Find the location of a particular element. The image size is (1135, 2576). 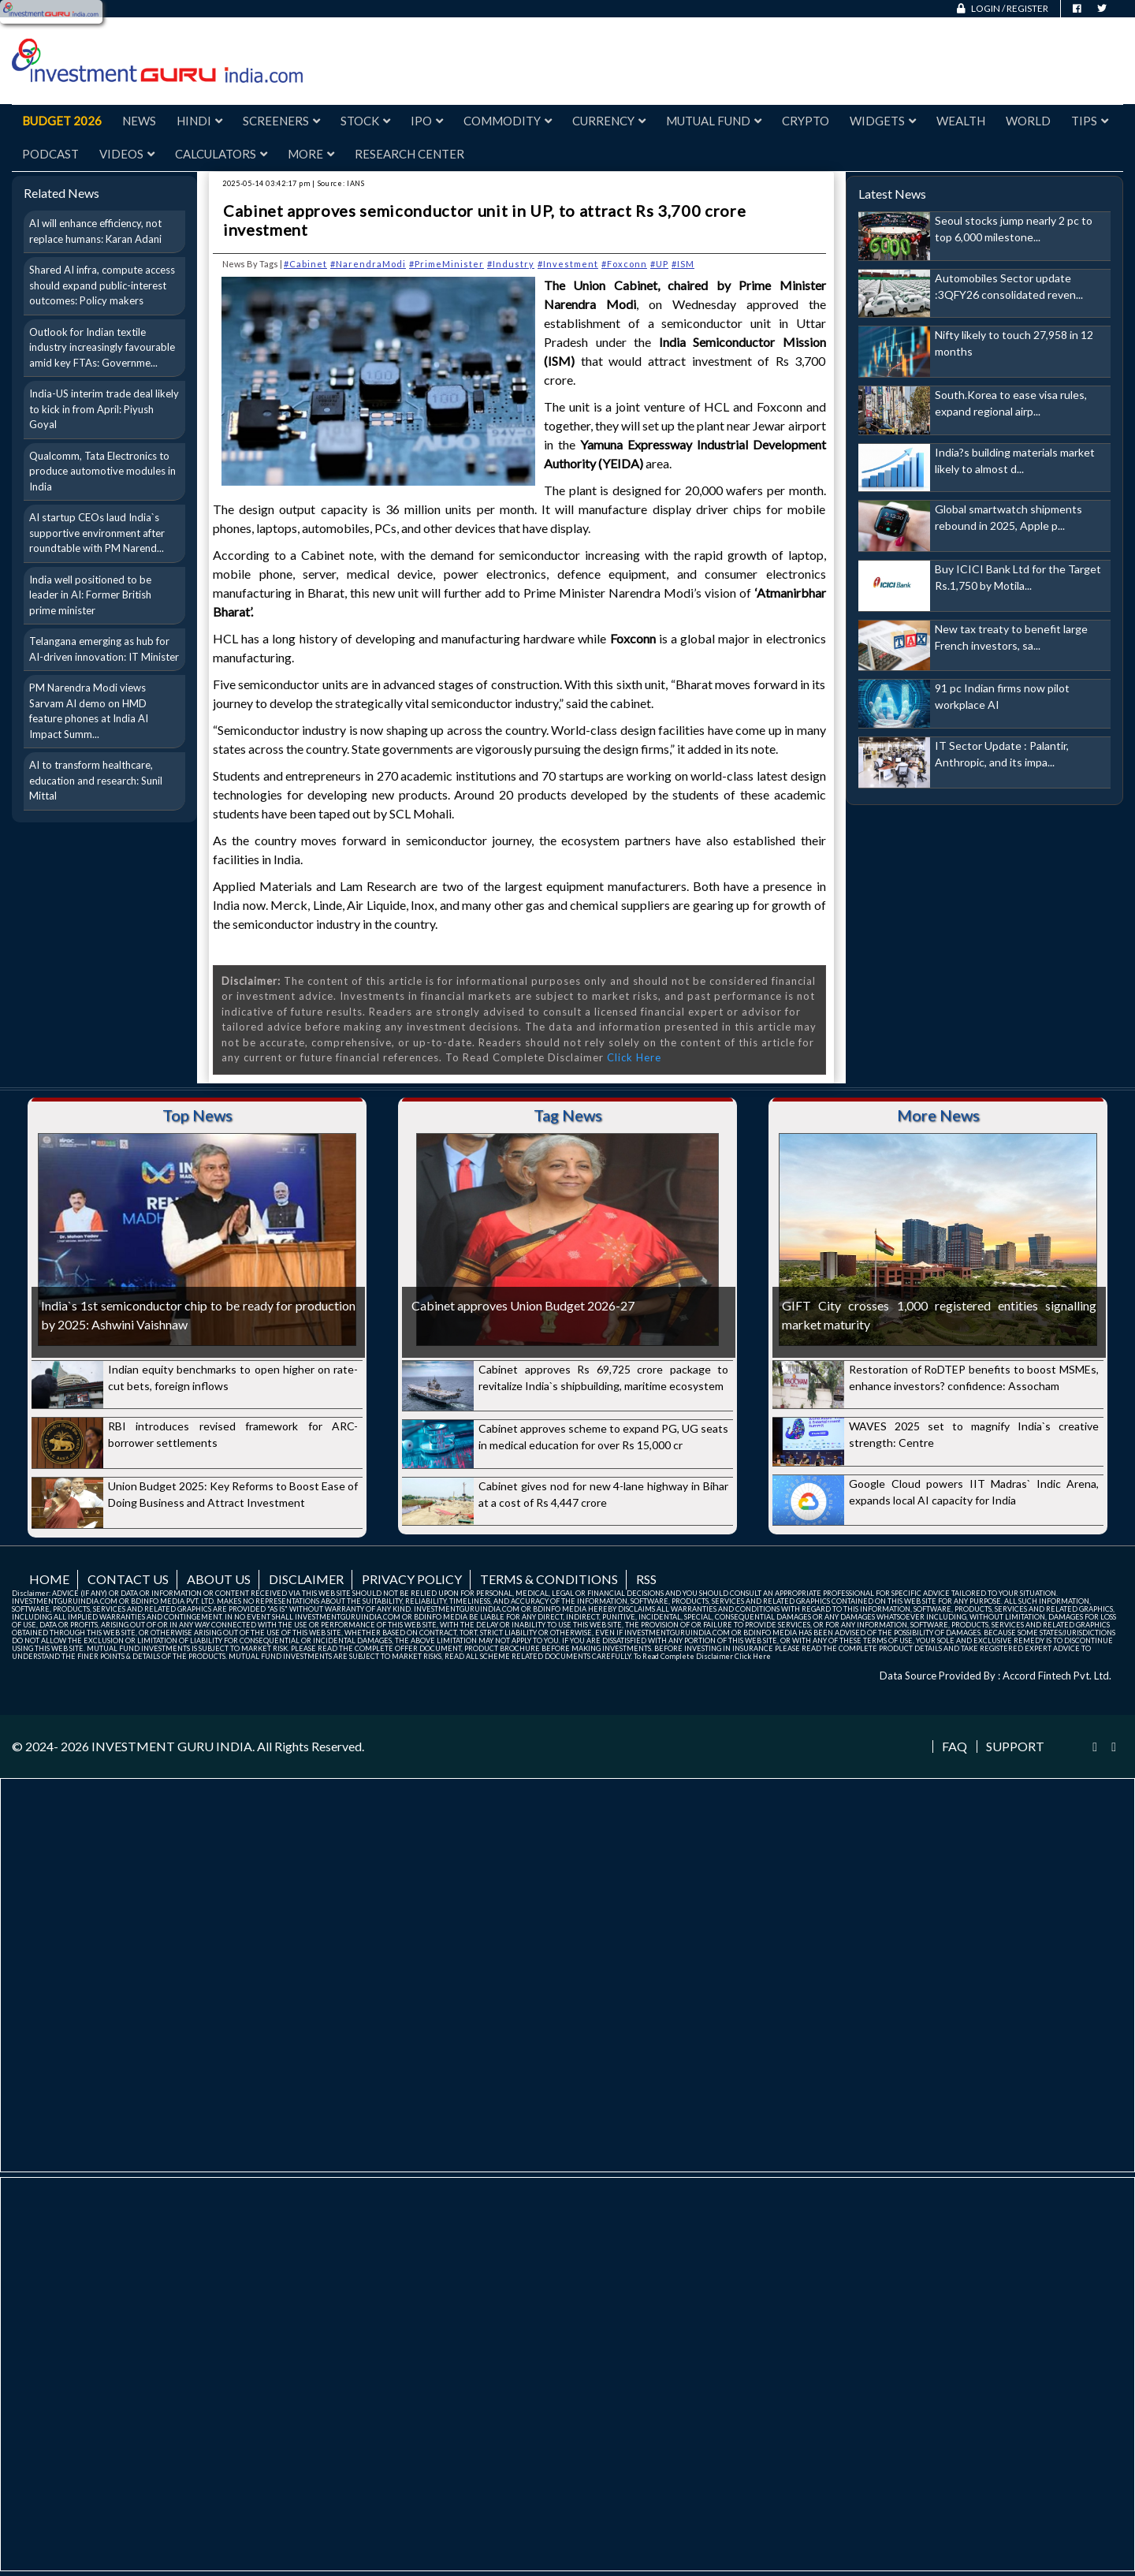

Commodity is located at coordinates (507, 121).